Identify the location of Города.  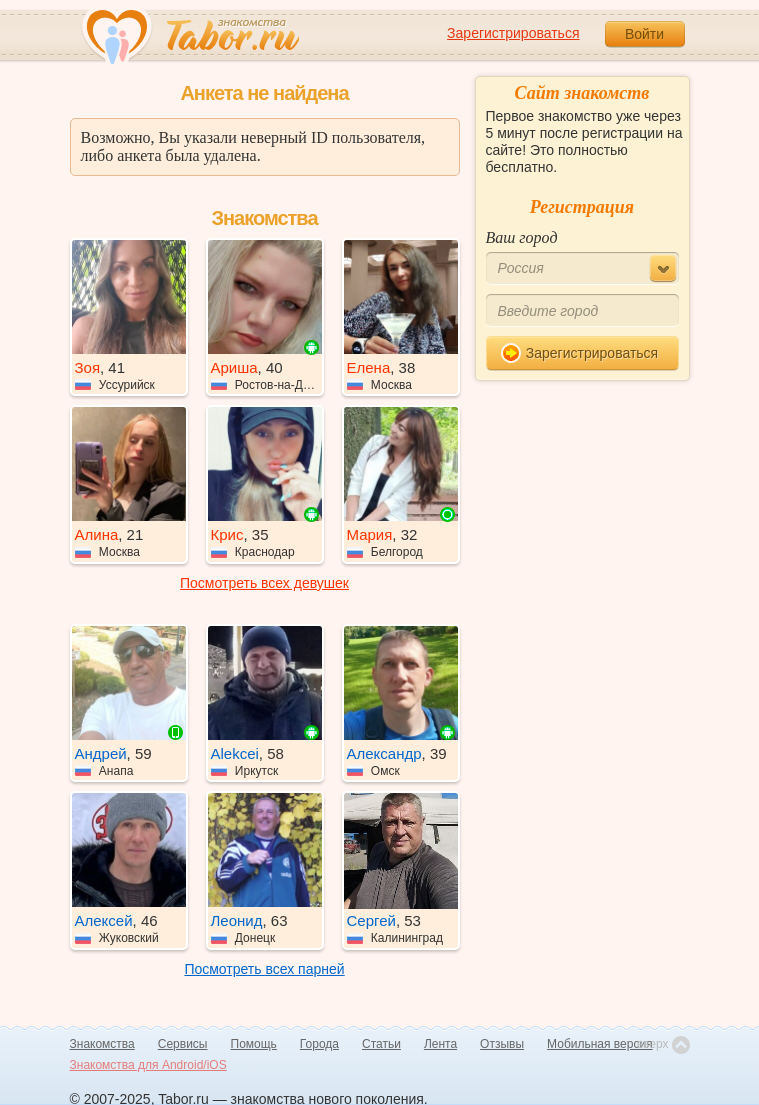
(319, 1044).